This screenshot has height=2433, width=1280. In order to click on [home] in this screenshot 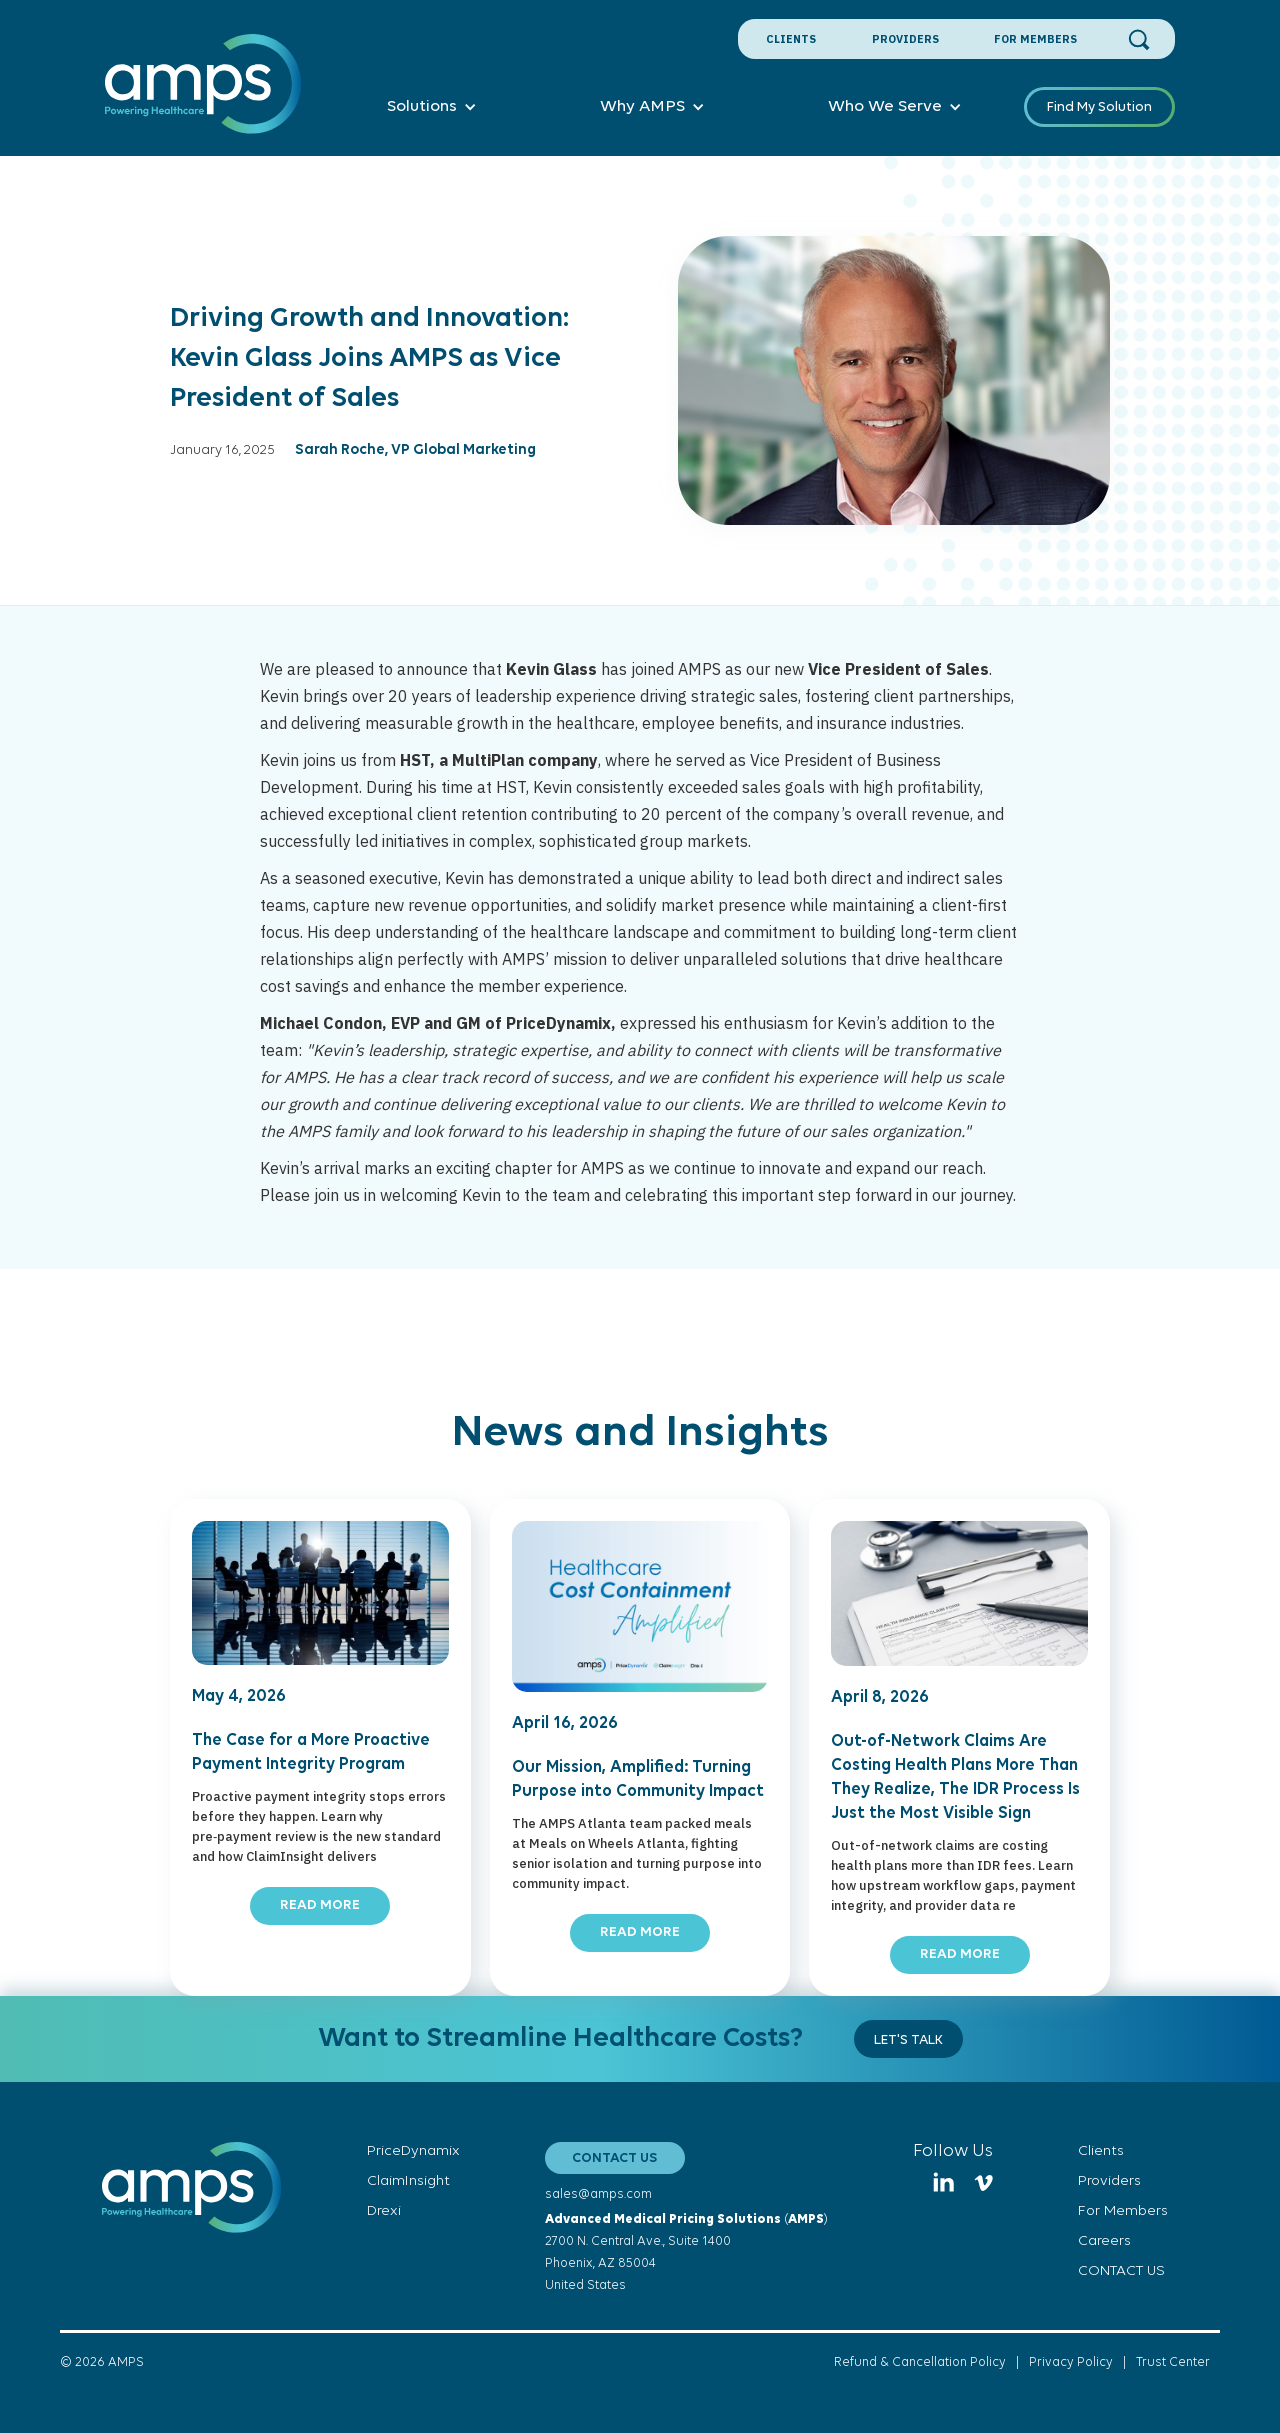, I will do `click(203, 95)`.